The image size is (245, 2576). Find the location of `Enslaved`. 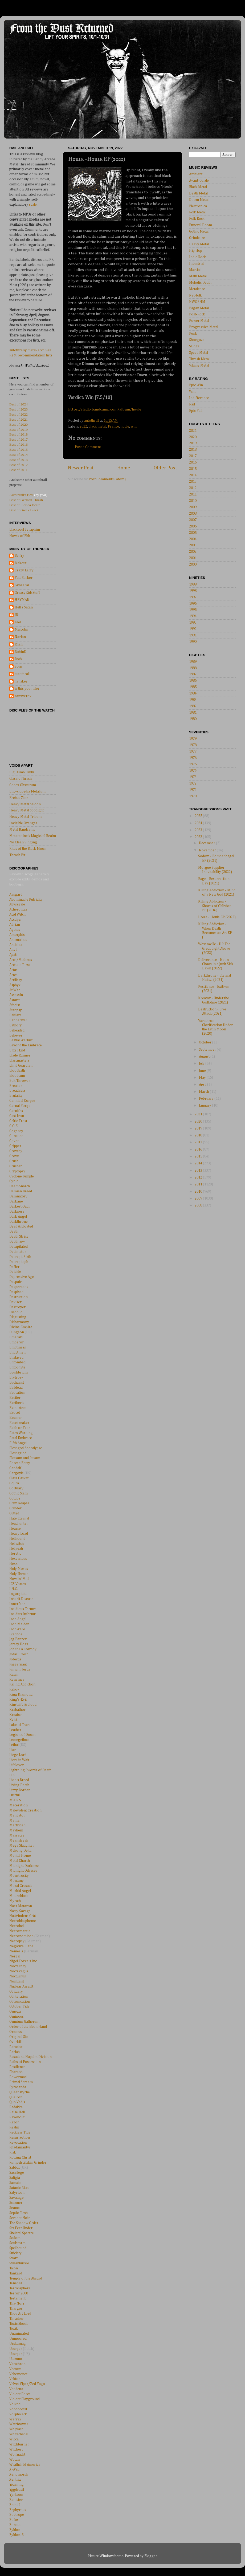

Enslaved is located at coordinates (16, 1357).